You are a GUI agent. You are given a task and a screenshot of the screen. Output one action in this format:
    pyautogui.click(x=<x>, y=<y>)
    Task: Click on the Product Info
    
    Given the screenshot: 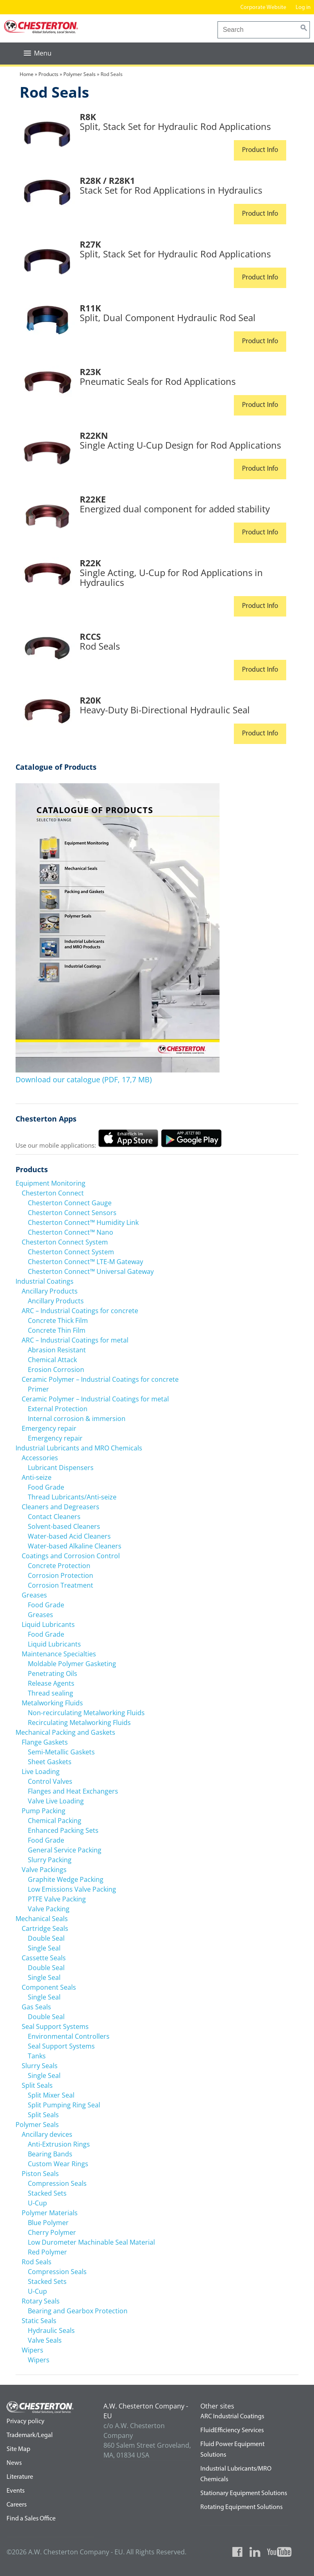 What is the action you would take?
    pyautogui.click(x=260, y=150)
    